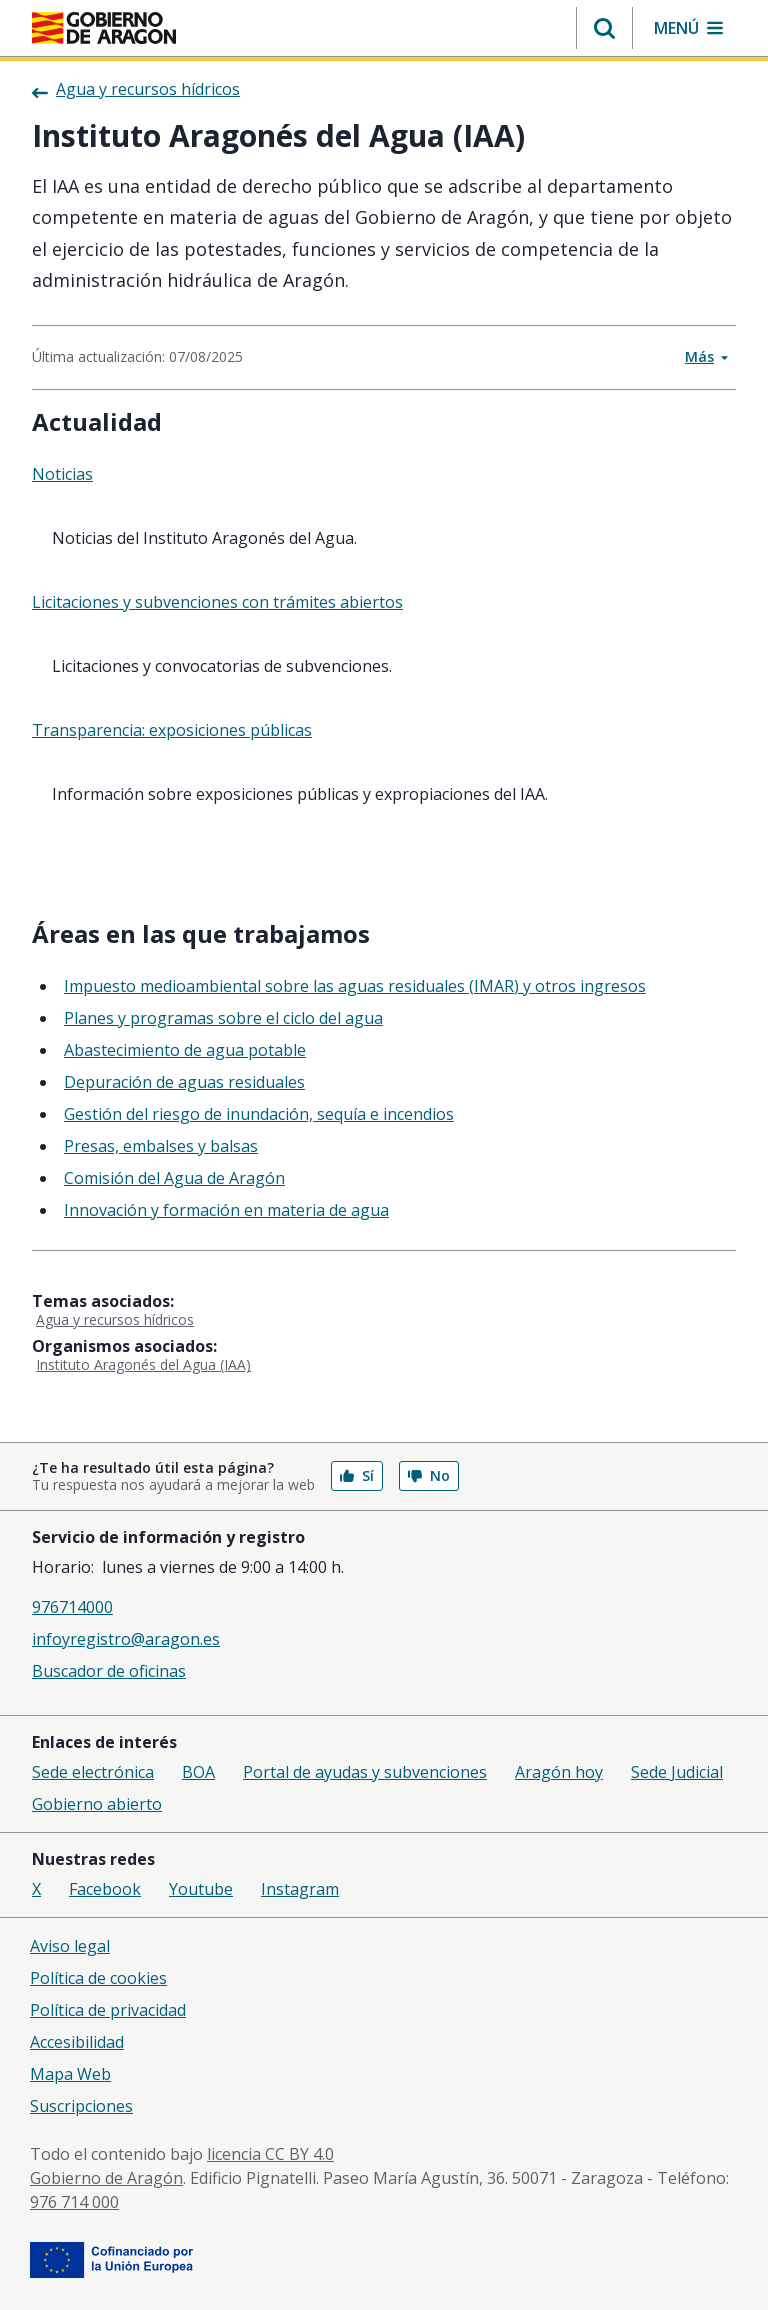 The width and height of the screenshot is (768, 2310). Describe the element at coordinates (97, 1804) in the screenshot. I see `Gobierno abierto` at that location.